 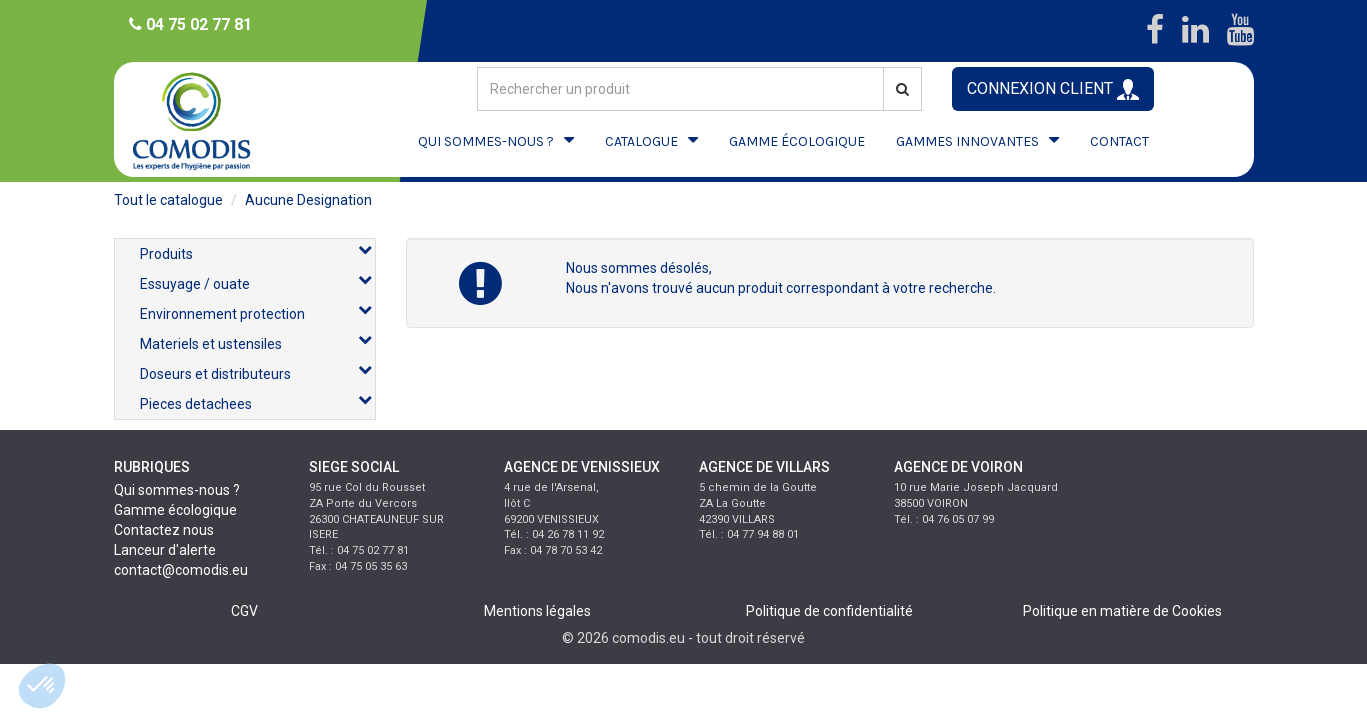 What do you see at coordinates (486, 141) in the screenshot?
I see `QUI SOMMES-NOUS ?` at bounding box center [486, 141].